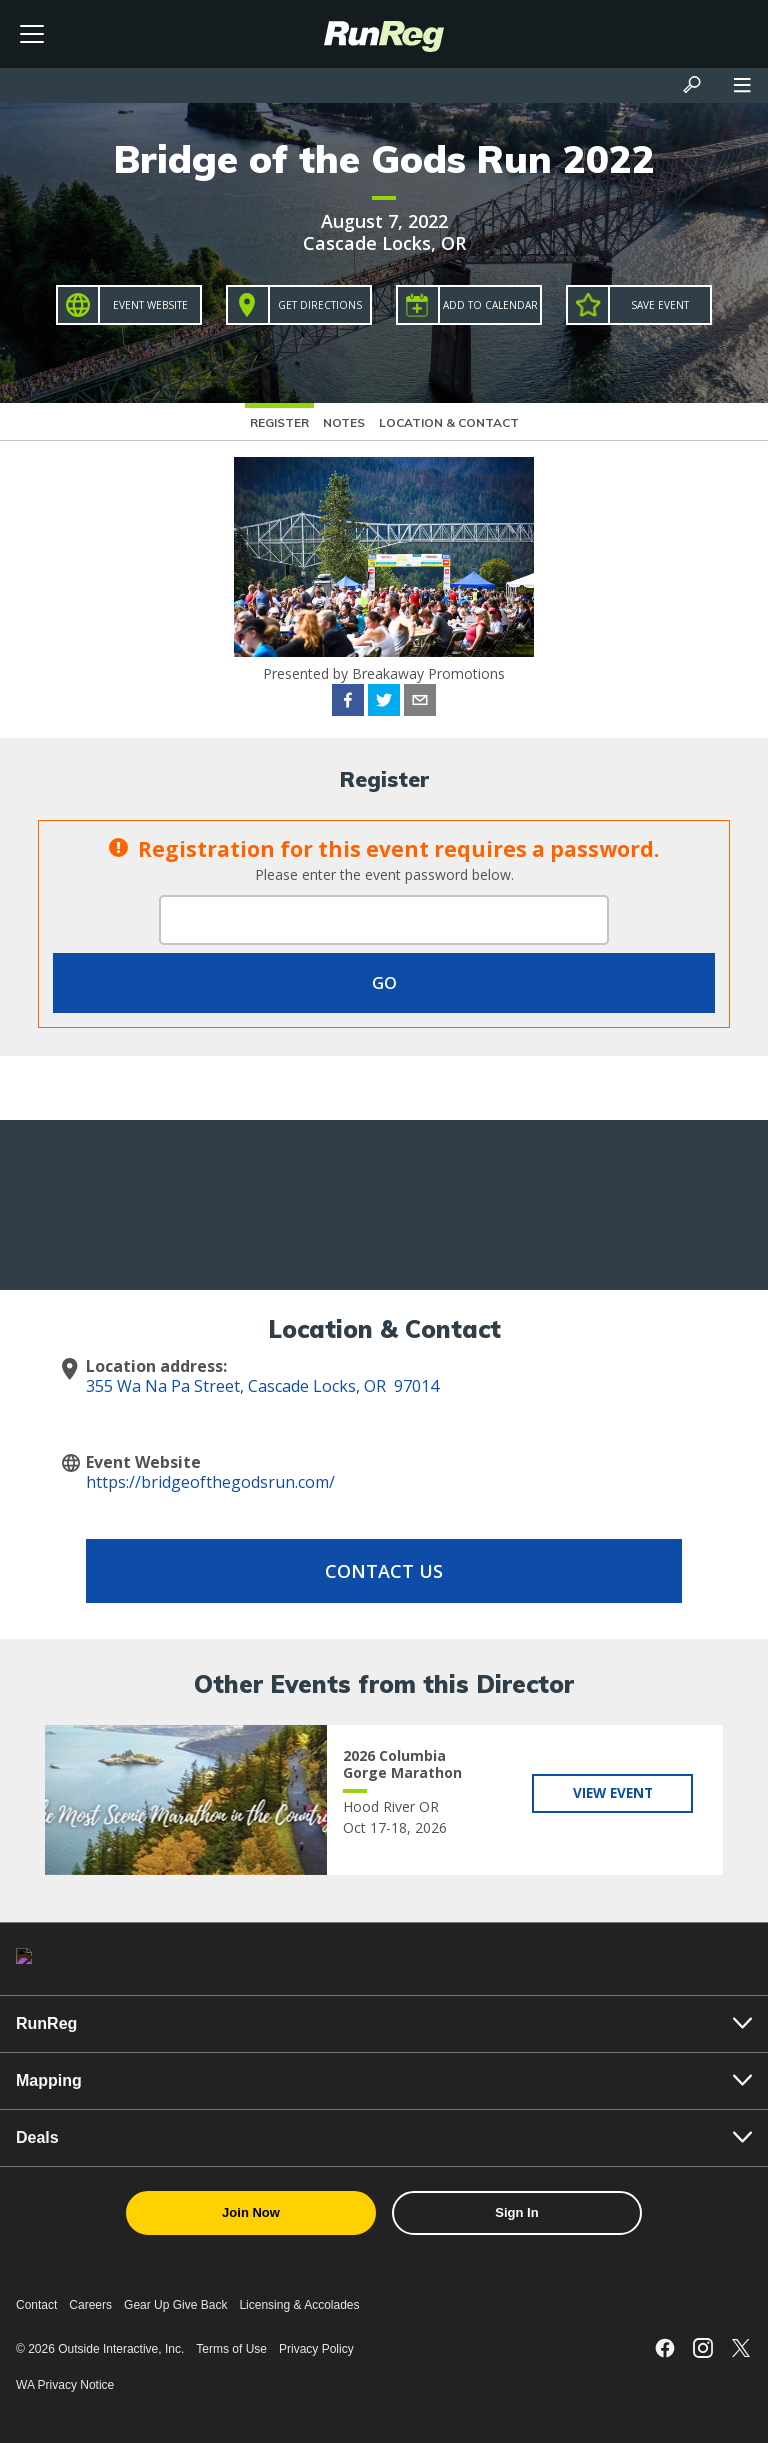  What do you see at coordinates (279, 422) in the screenshot?
I see `Register` at bounding box center [279, 422].